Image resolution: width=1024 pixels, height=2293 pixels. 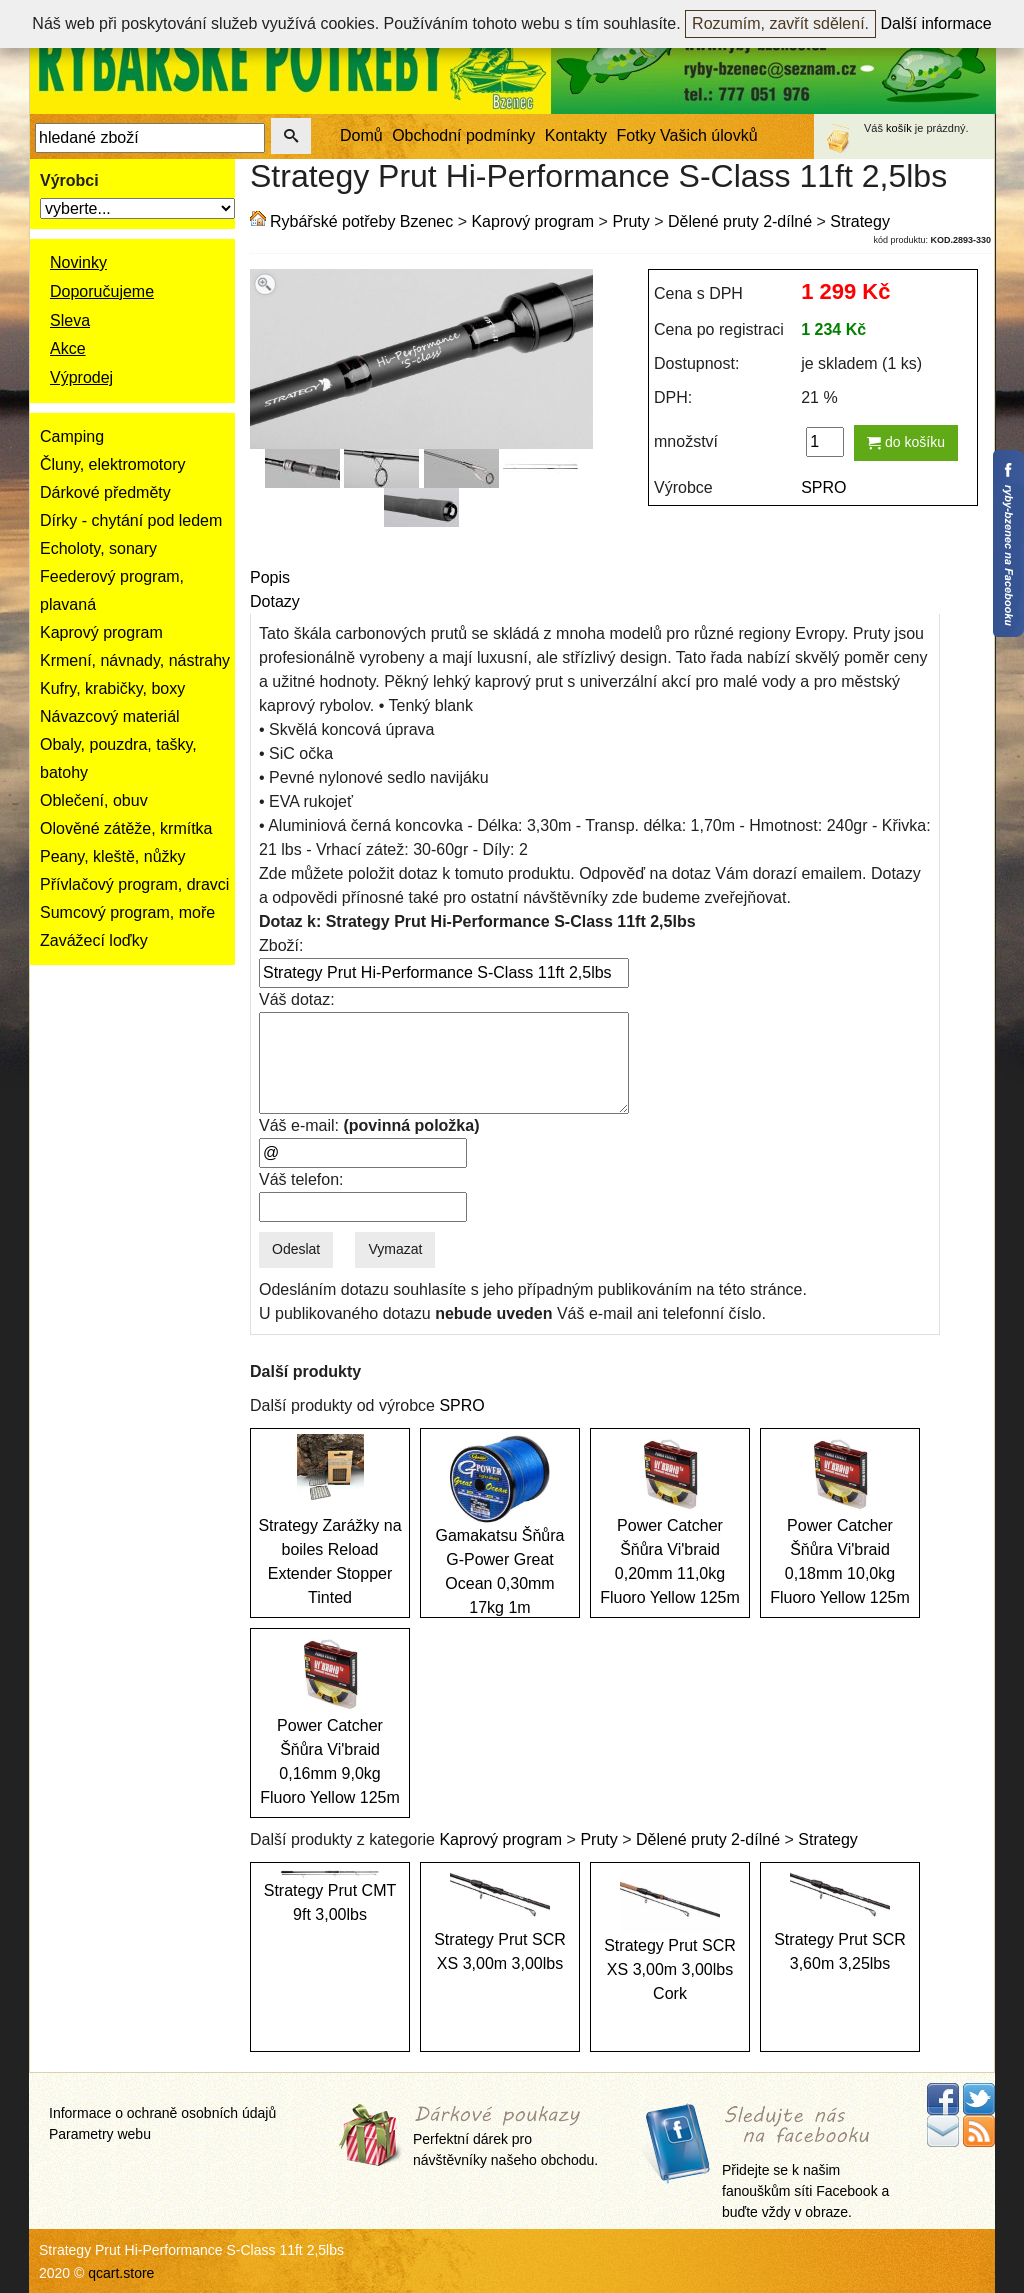 I want to click on košík, so click(x=899, y=128).